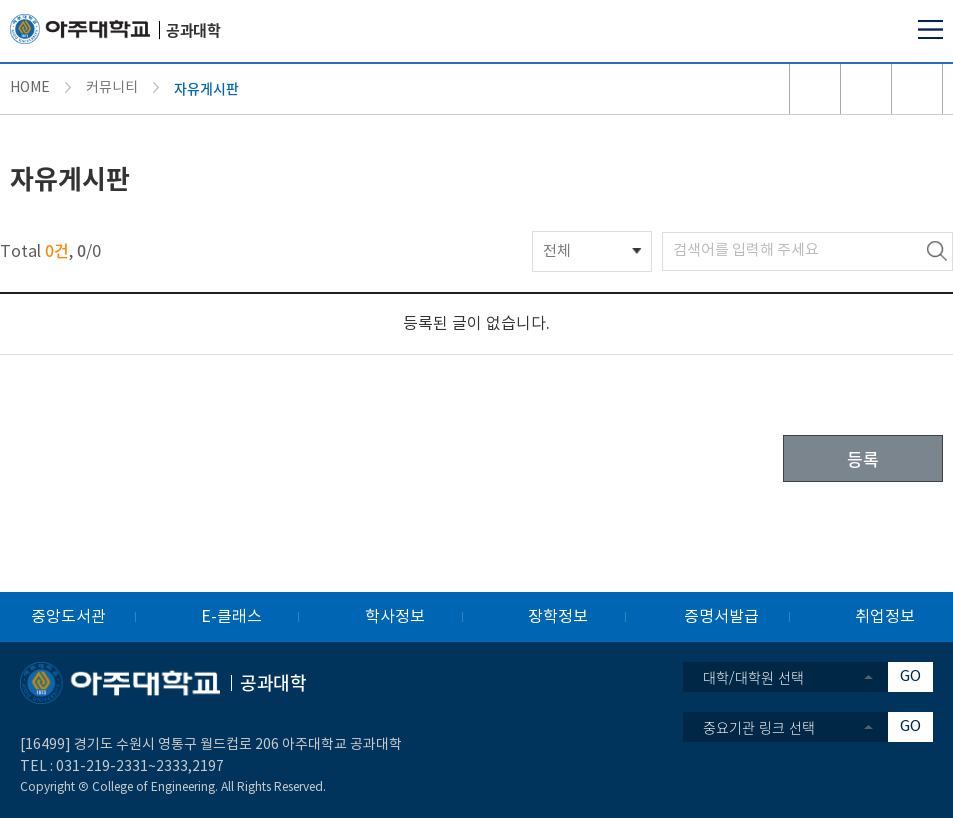 The image size is (953, 818). What do you see at coordinates (395, 617) in the screenshot?
I see `학사정보` at bounding box center [395, 617].